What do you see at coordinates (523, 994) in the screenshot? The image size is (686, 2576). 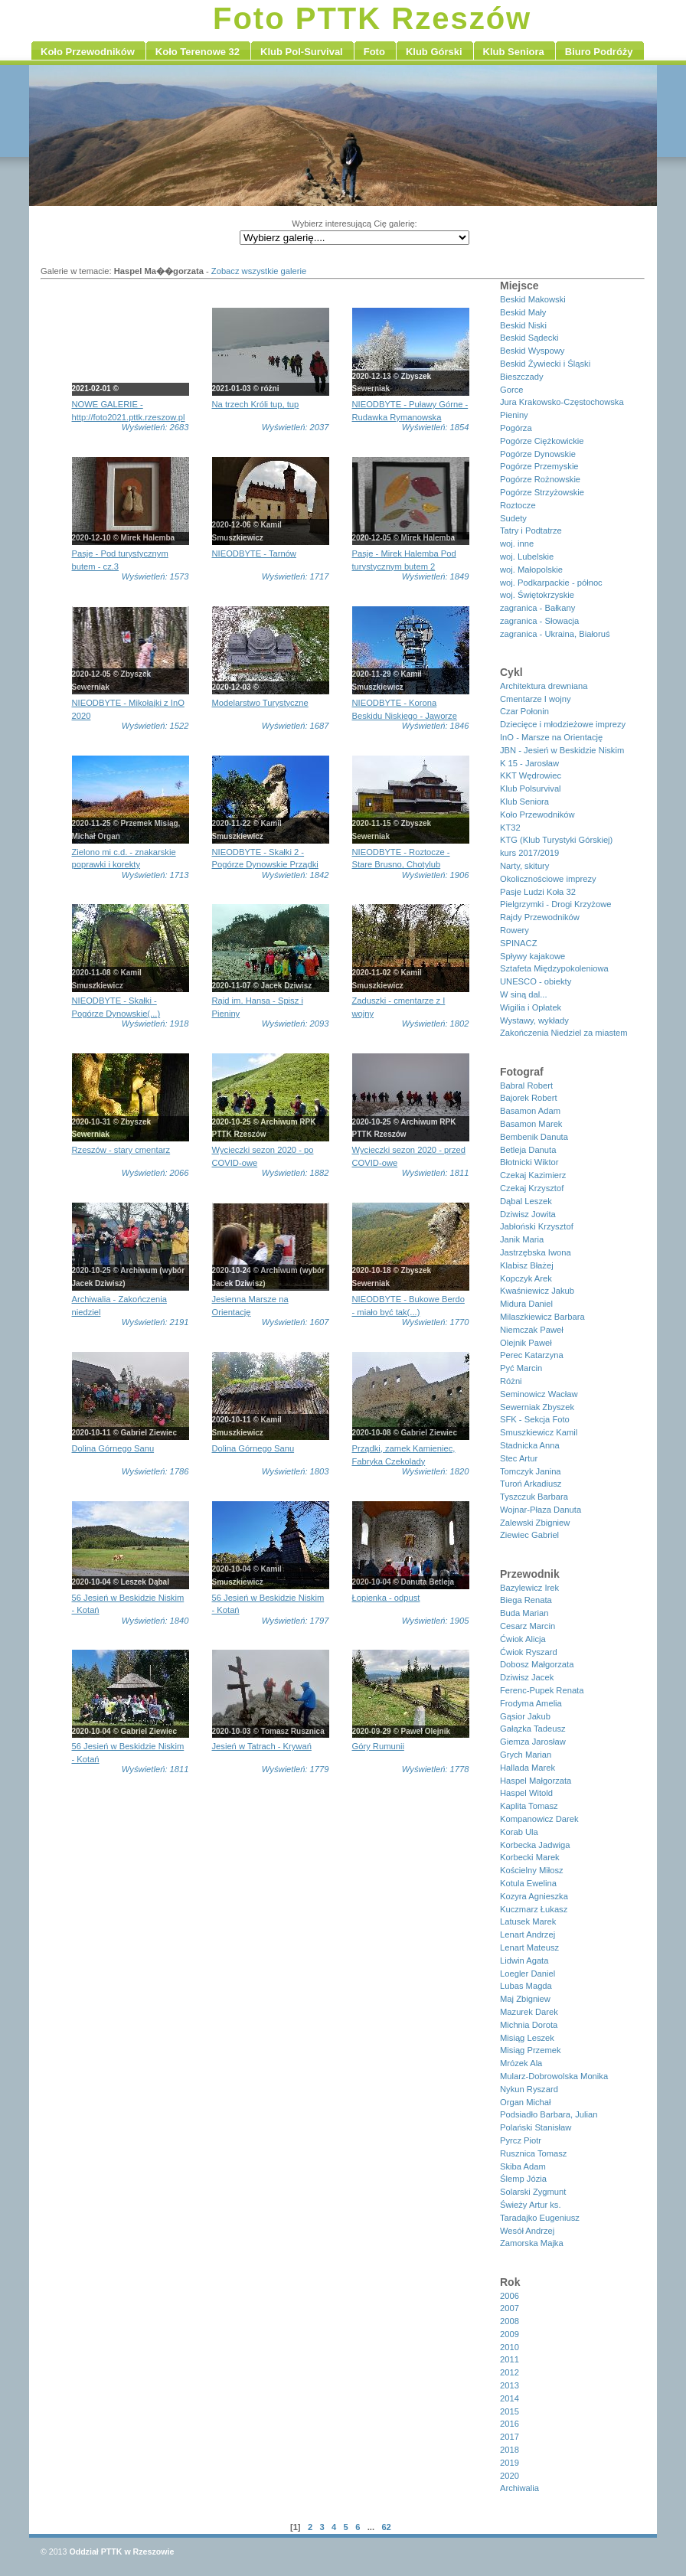 I see `W siną dal...` at bounding box center [523, 994].